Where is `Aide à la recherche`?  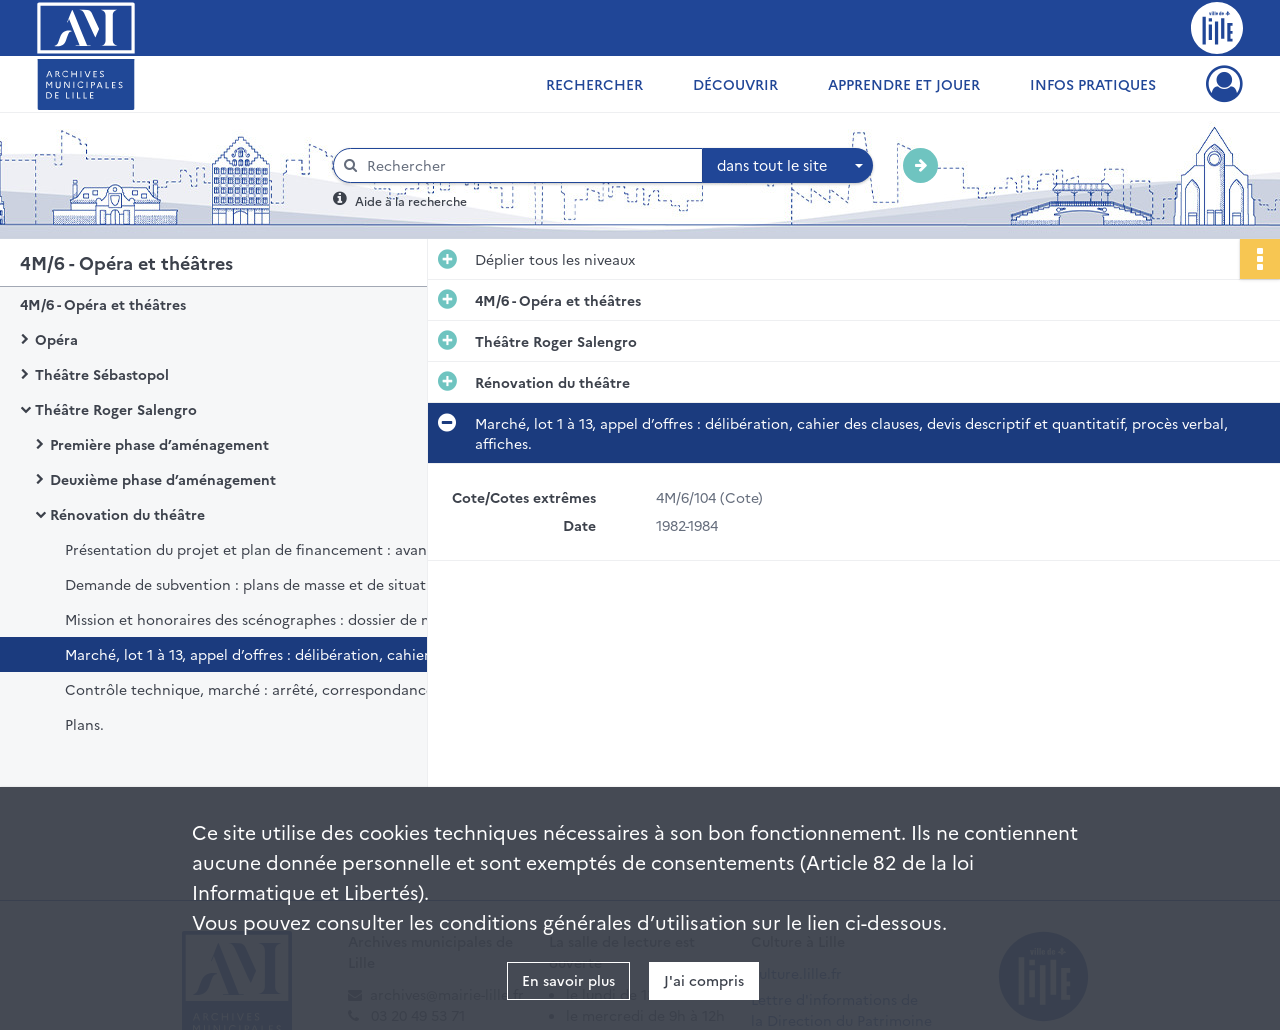
Aide à la recherche is located at coordinates (411, 200).